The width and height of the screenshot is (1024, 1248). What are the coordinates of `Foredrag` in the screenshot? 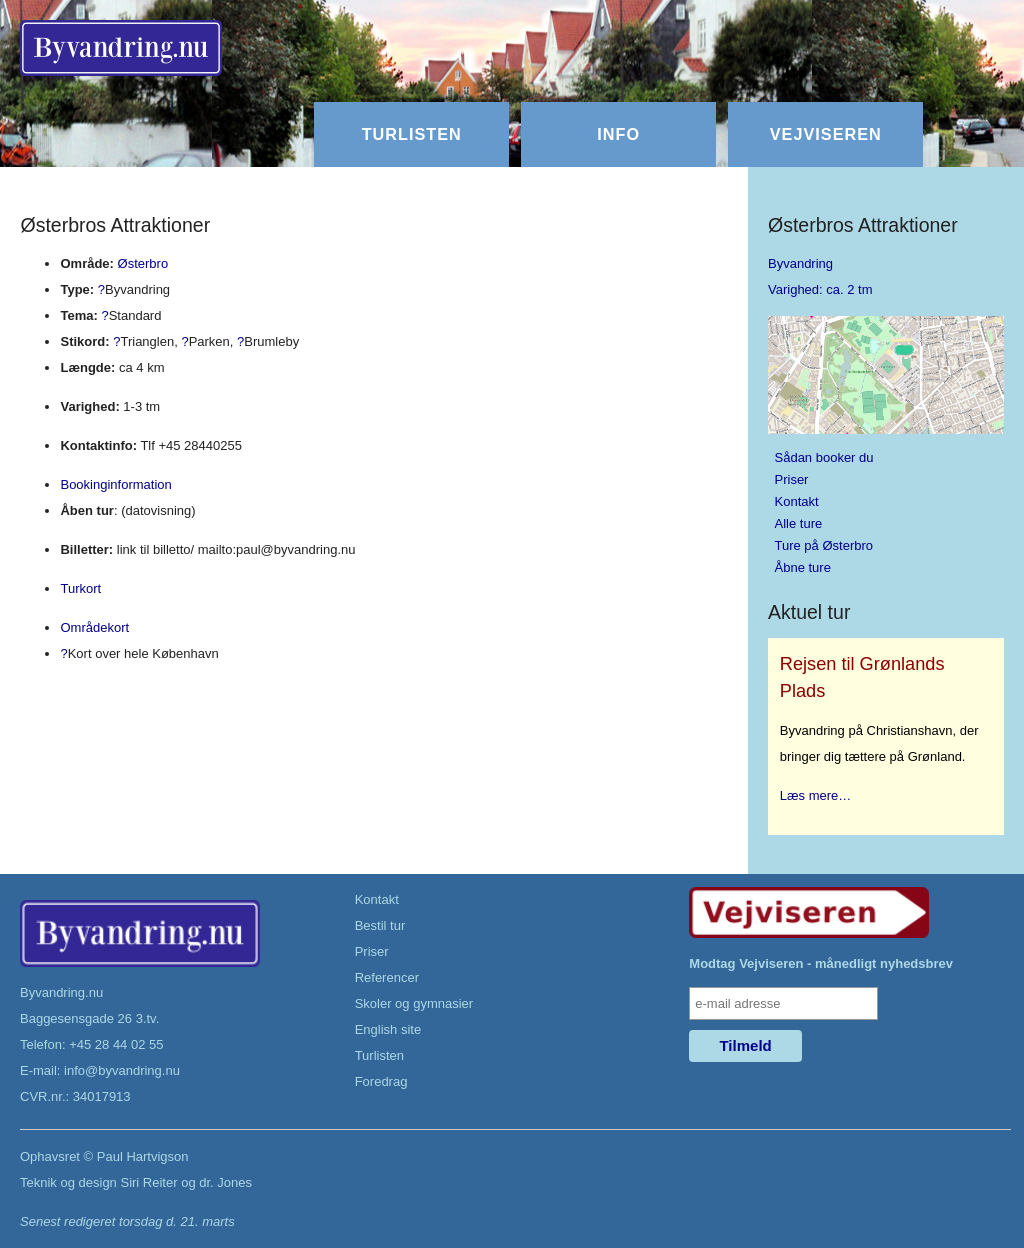 It's located at (381, 1081).